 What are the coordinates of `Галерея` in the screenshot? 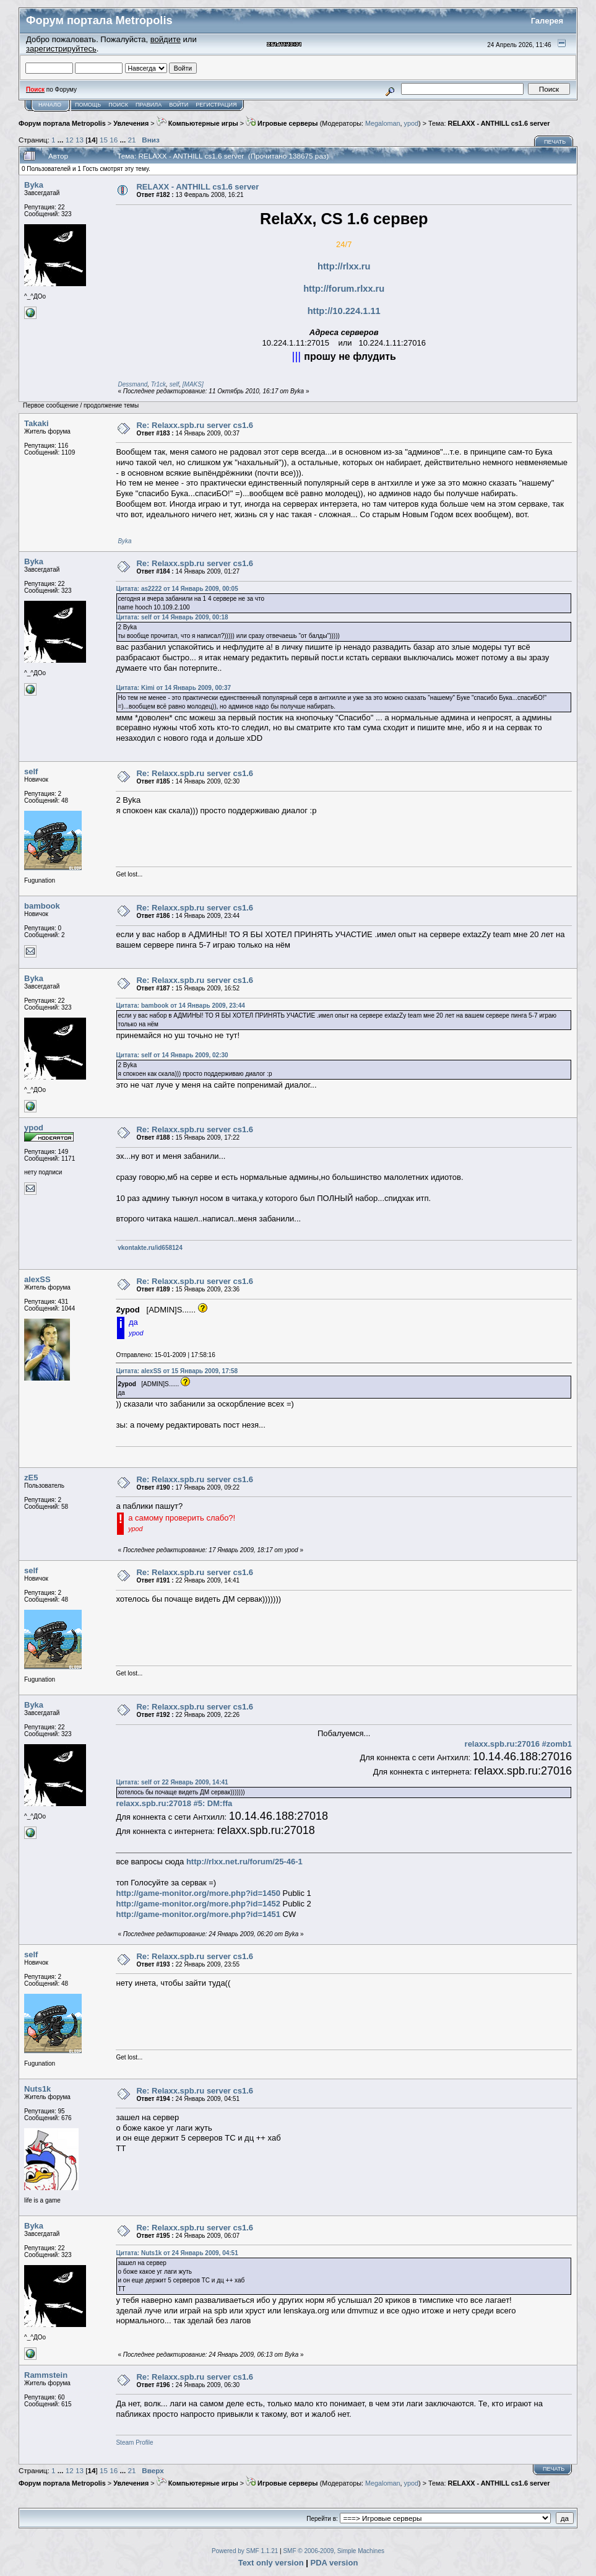 It's located at (547, 20).